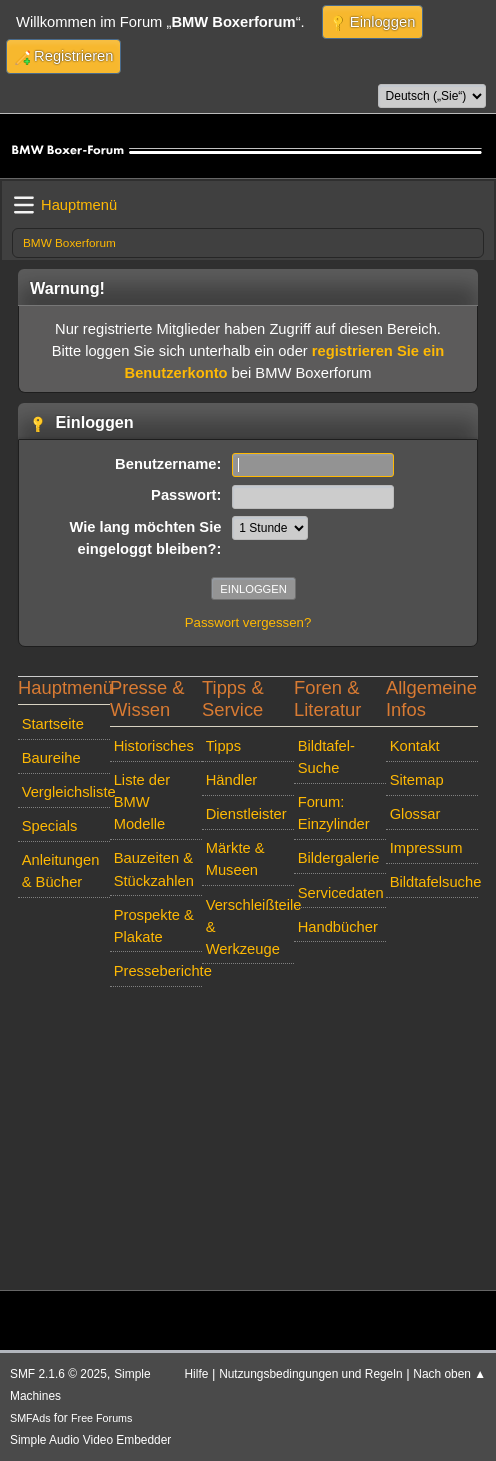  I want to click on Verschleißteile & Werkzeuge, so click(250, 927).